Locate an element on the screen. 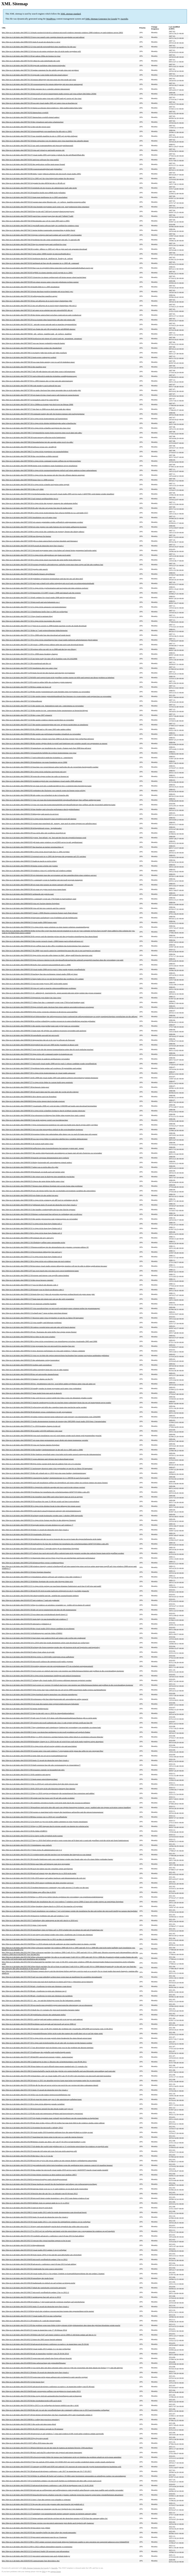  http://blog.m-ri.de/index.php/2013/03/22/visual-studio-2012-update-2-ctp-4-verfugbar/ is located at coordinates (34, 2250).